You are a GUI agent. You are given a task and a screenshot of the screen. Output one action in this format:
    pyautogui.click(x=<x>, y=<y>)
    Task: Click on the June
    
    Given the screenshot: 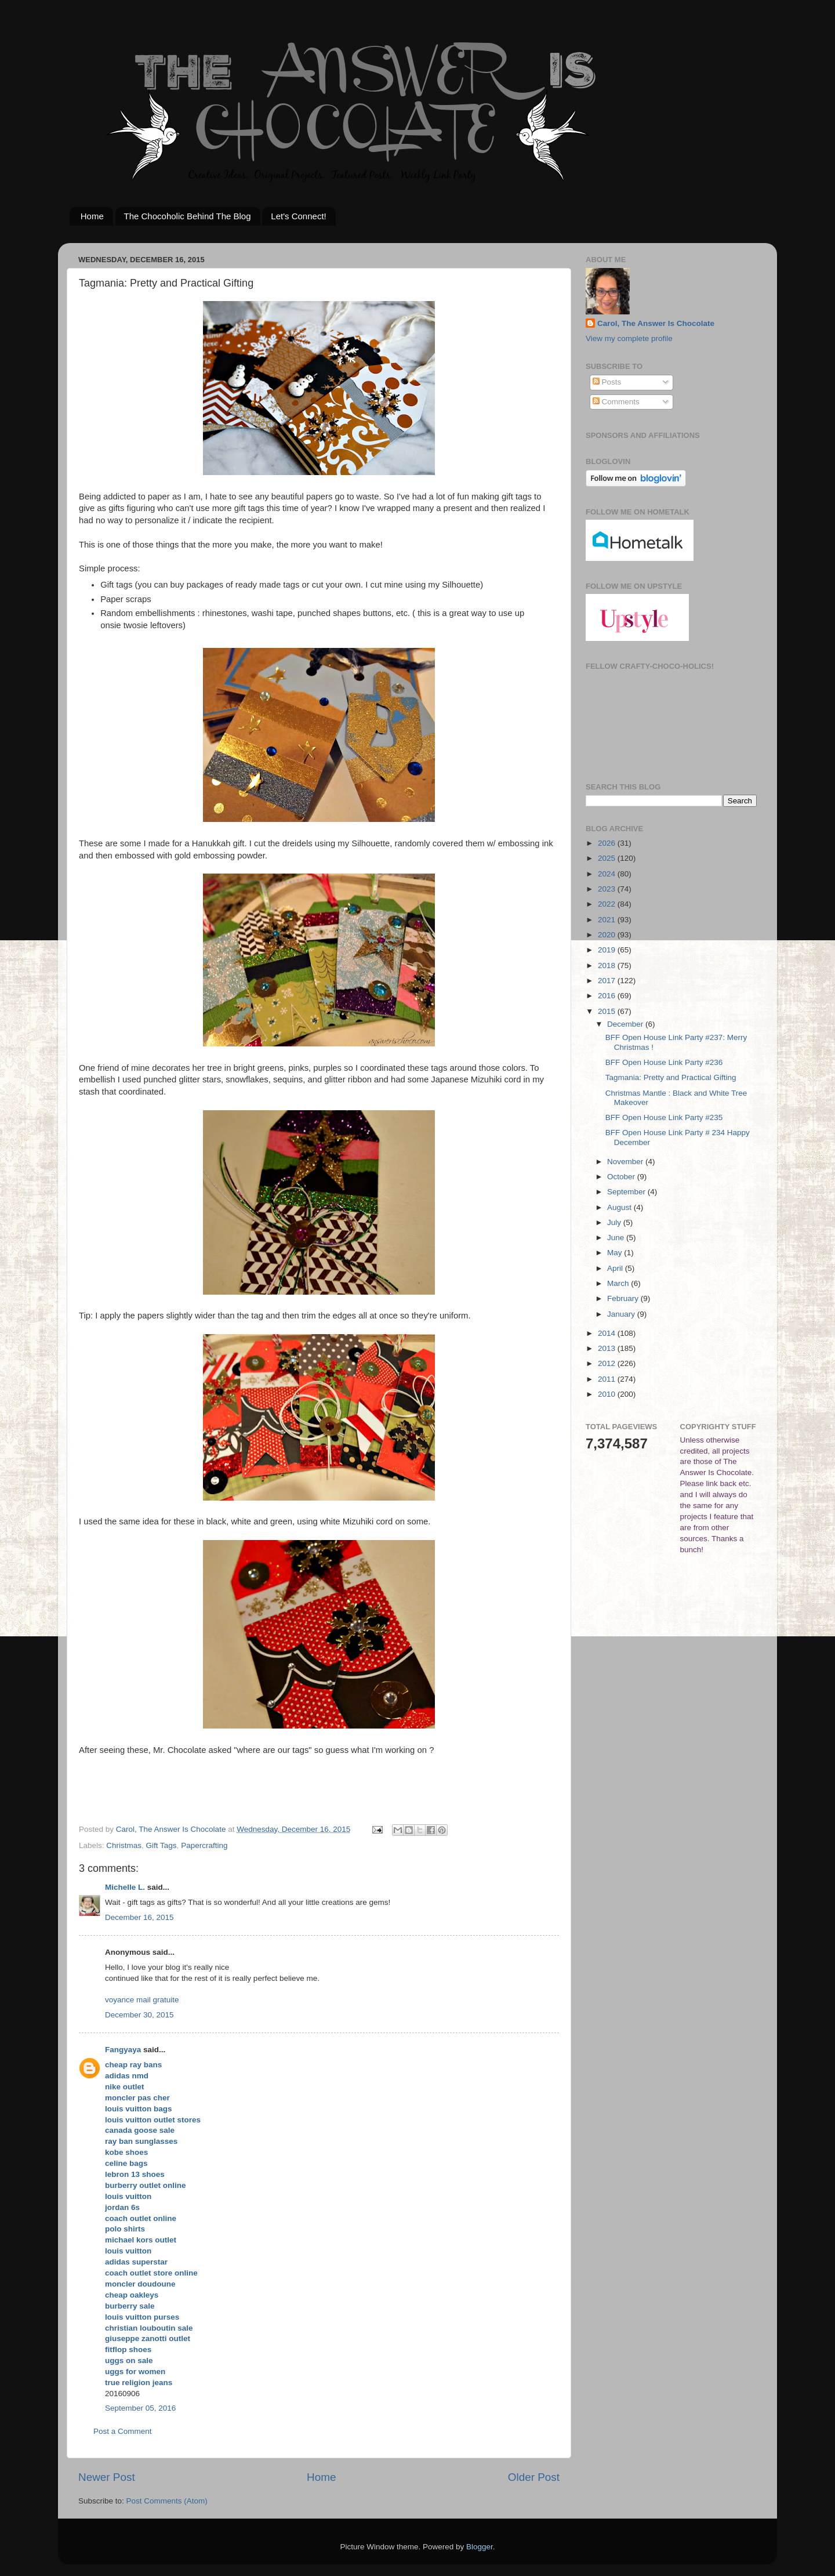 What is the action you would take?
    pyautogui.click(x=616, y=1237)
    